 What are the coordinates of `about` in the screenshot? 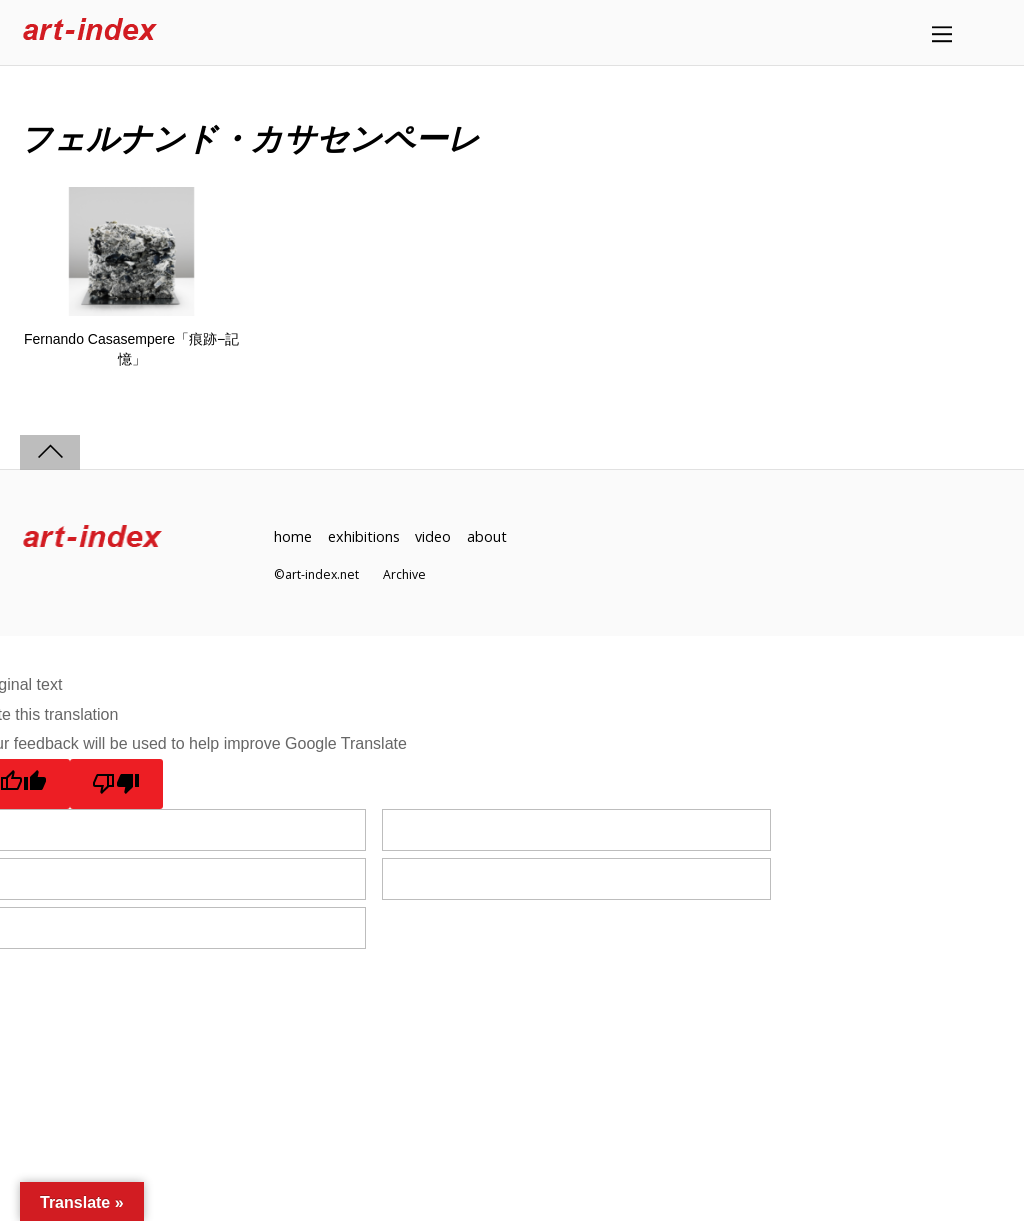 It's located at (487, 536).